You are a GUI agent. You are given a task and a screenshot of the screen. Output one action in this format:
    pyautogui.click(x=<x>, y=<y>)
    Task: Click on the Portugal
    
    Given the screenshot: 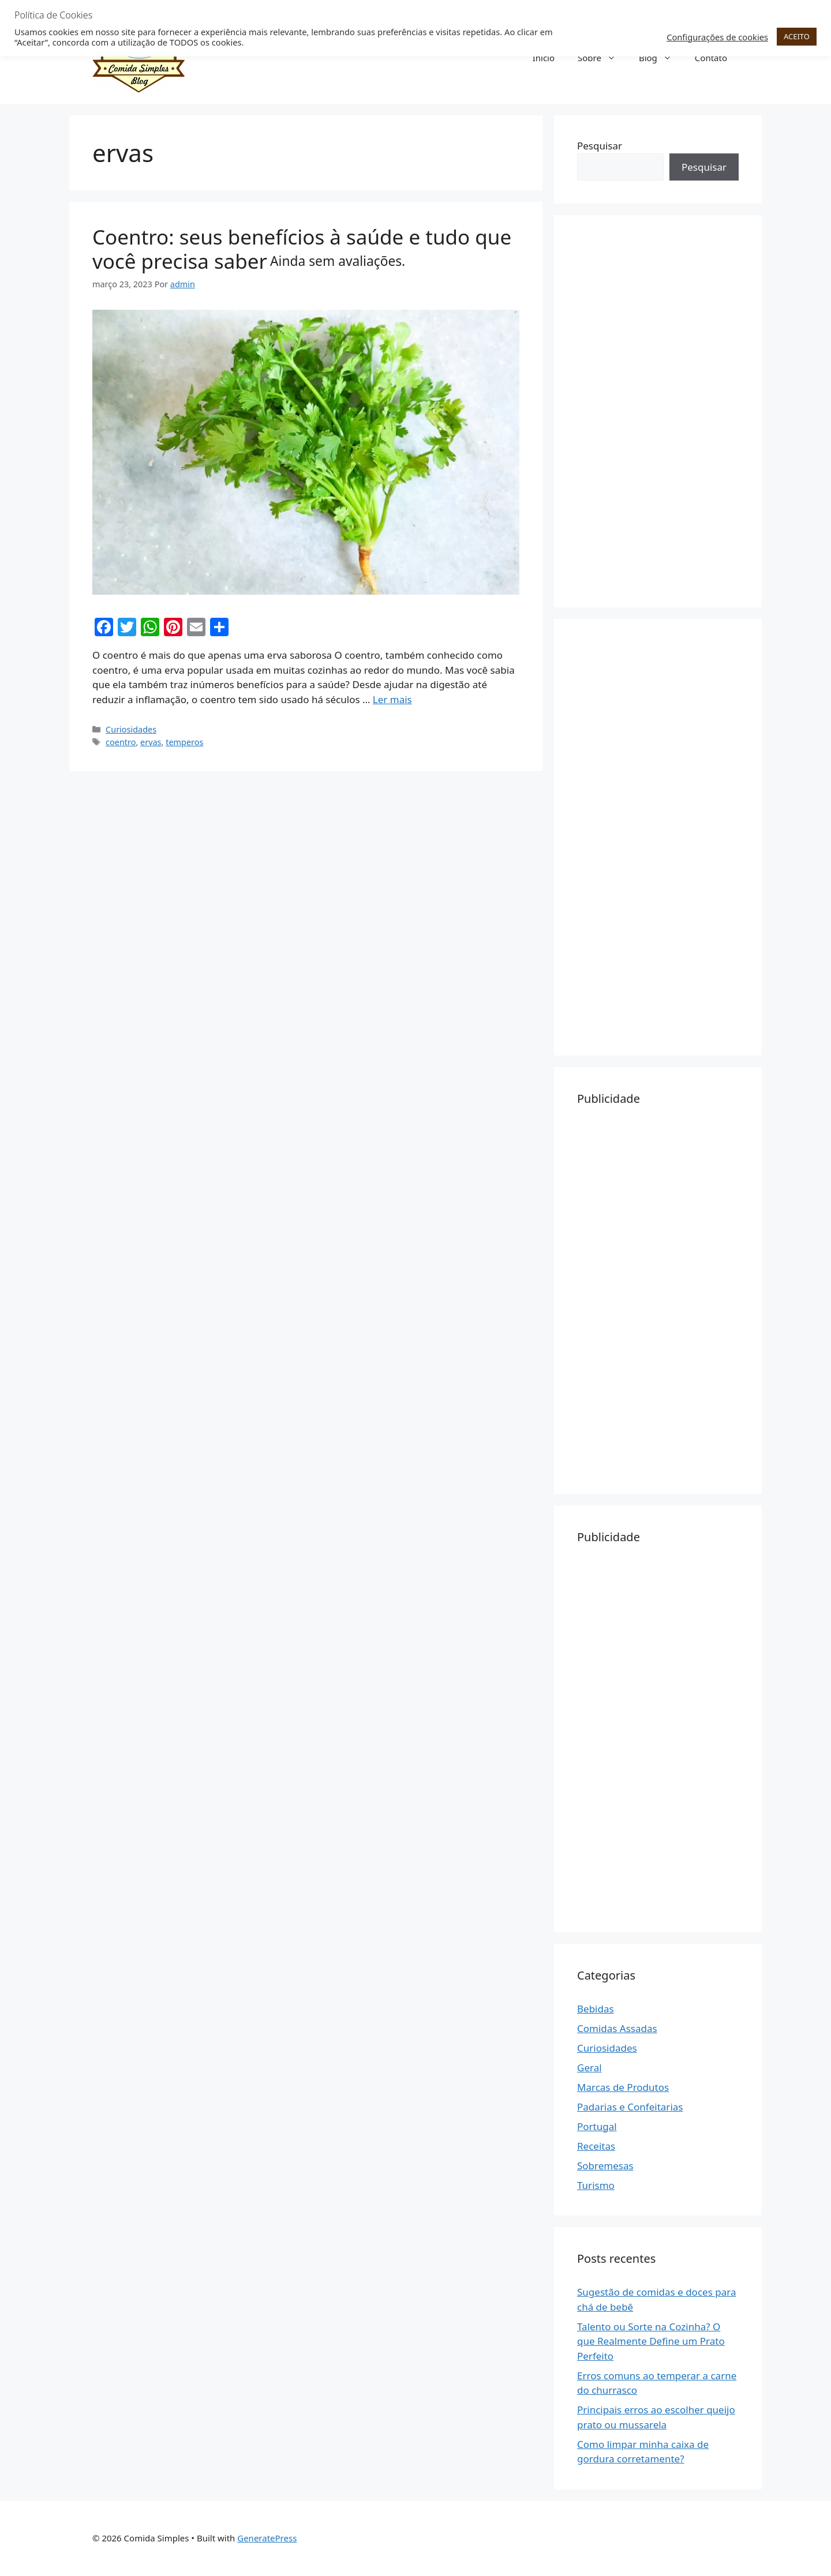 What is the action you would take?
    pyautogui.click(x=597, y=2126)
    